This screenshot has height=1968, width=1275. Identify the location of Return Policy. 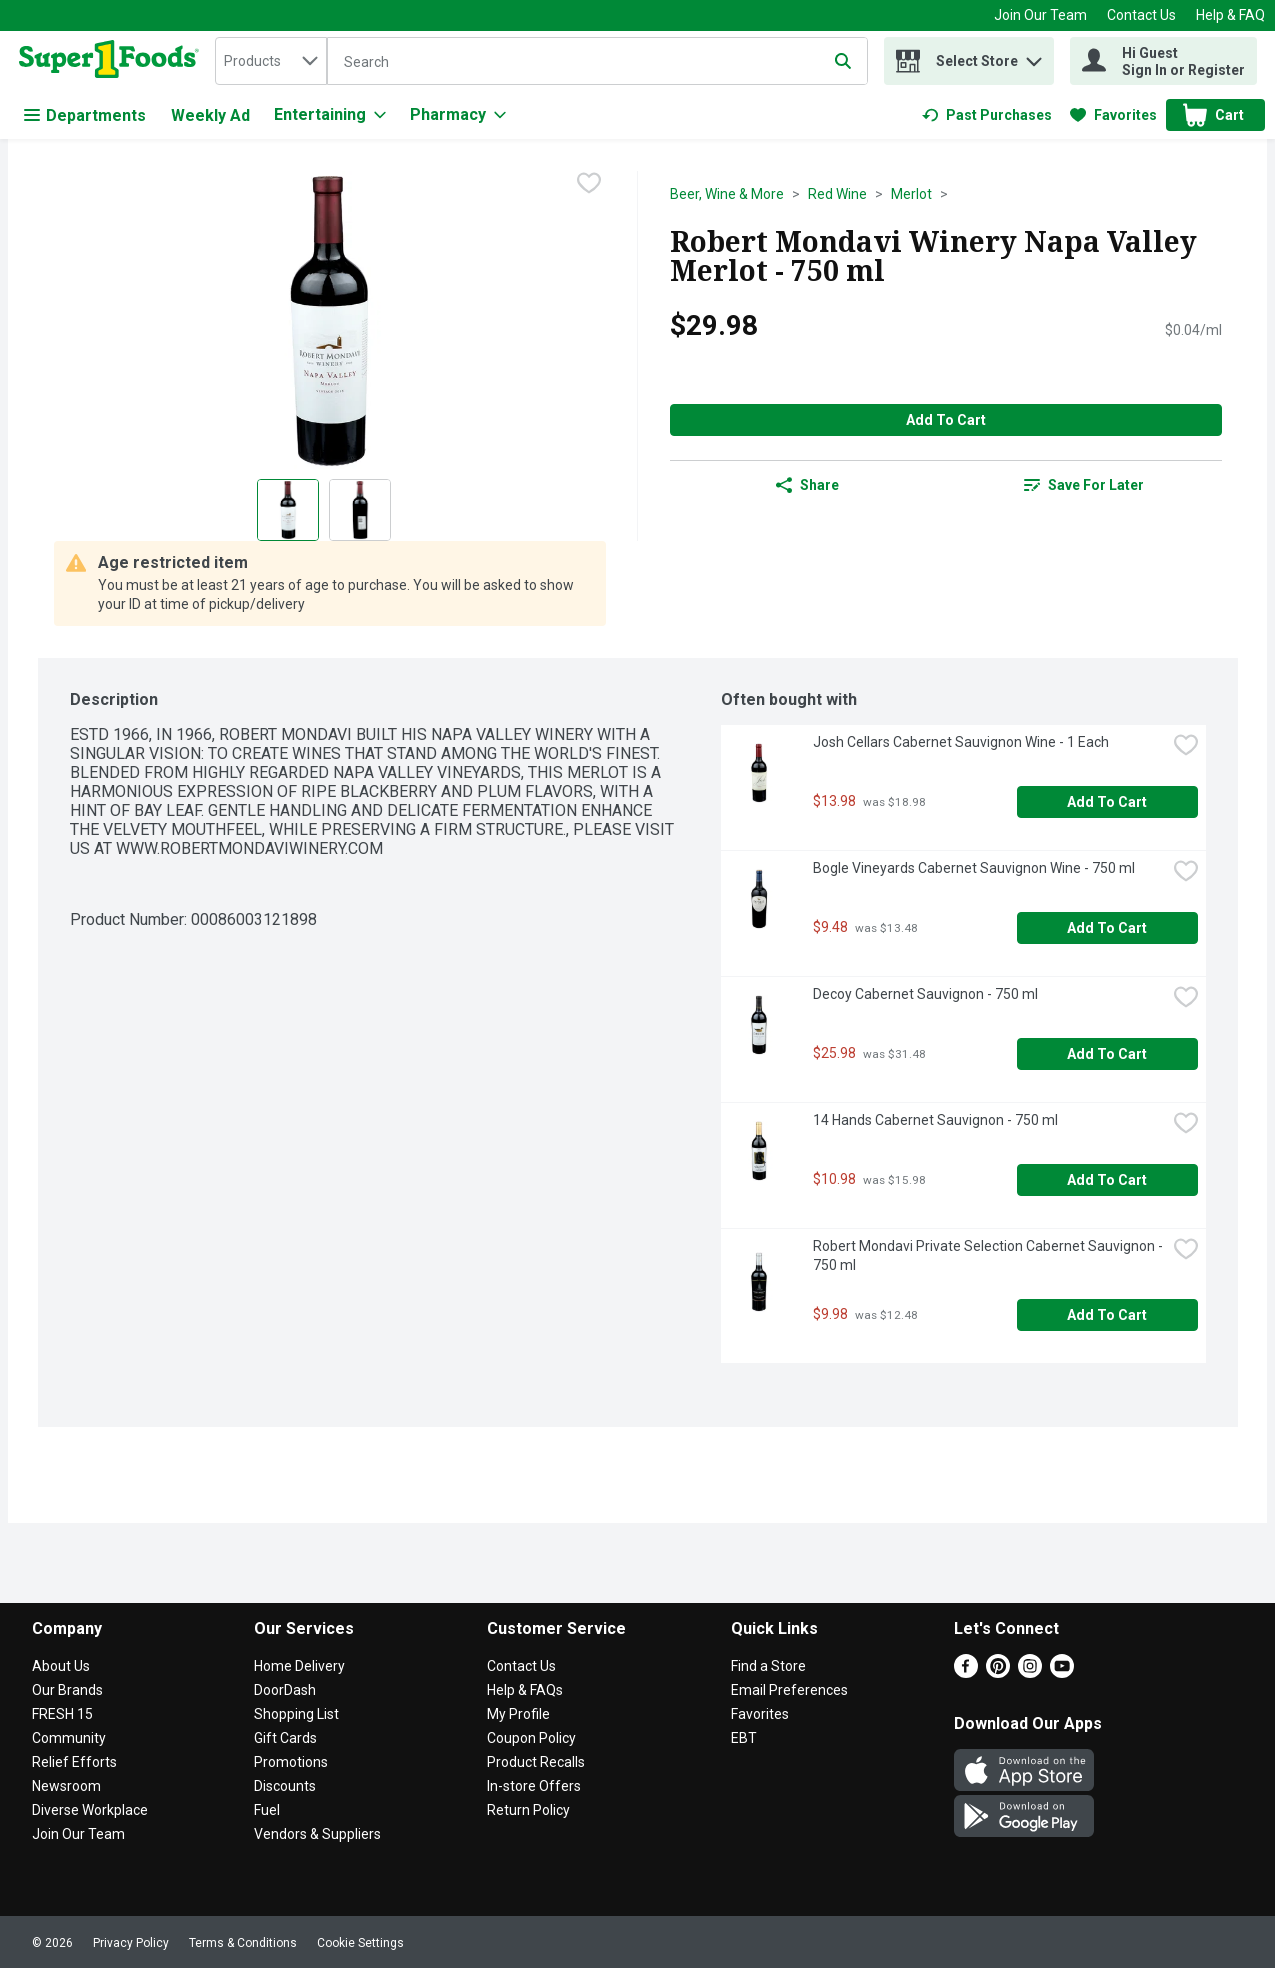
(528, 1810).